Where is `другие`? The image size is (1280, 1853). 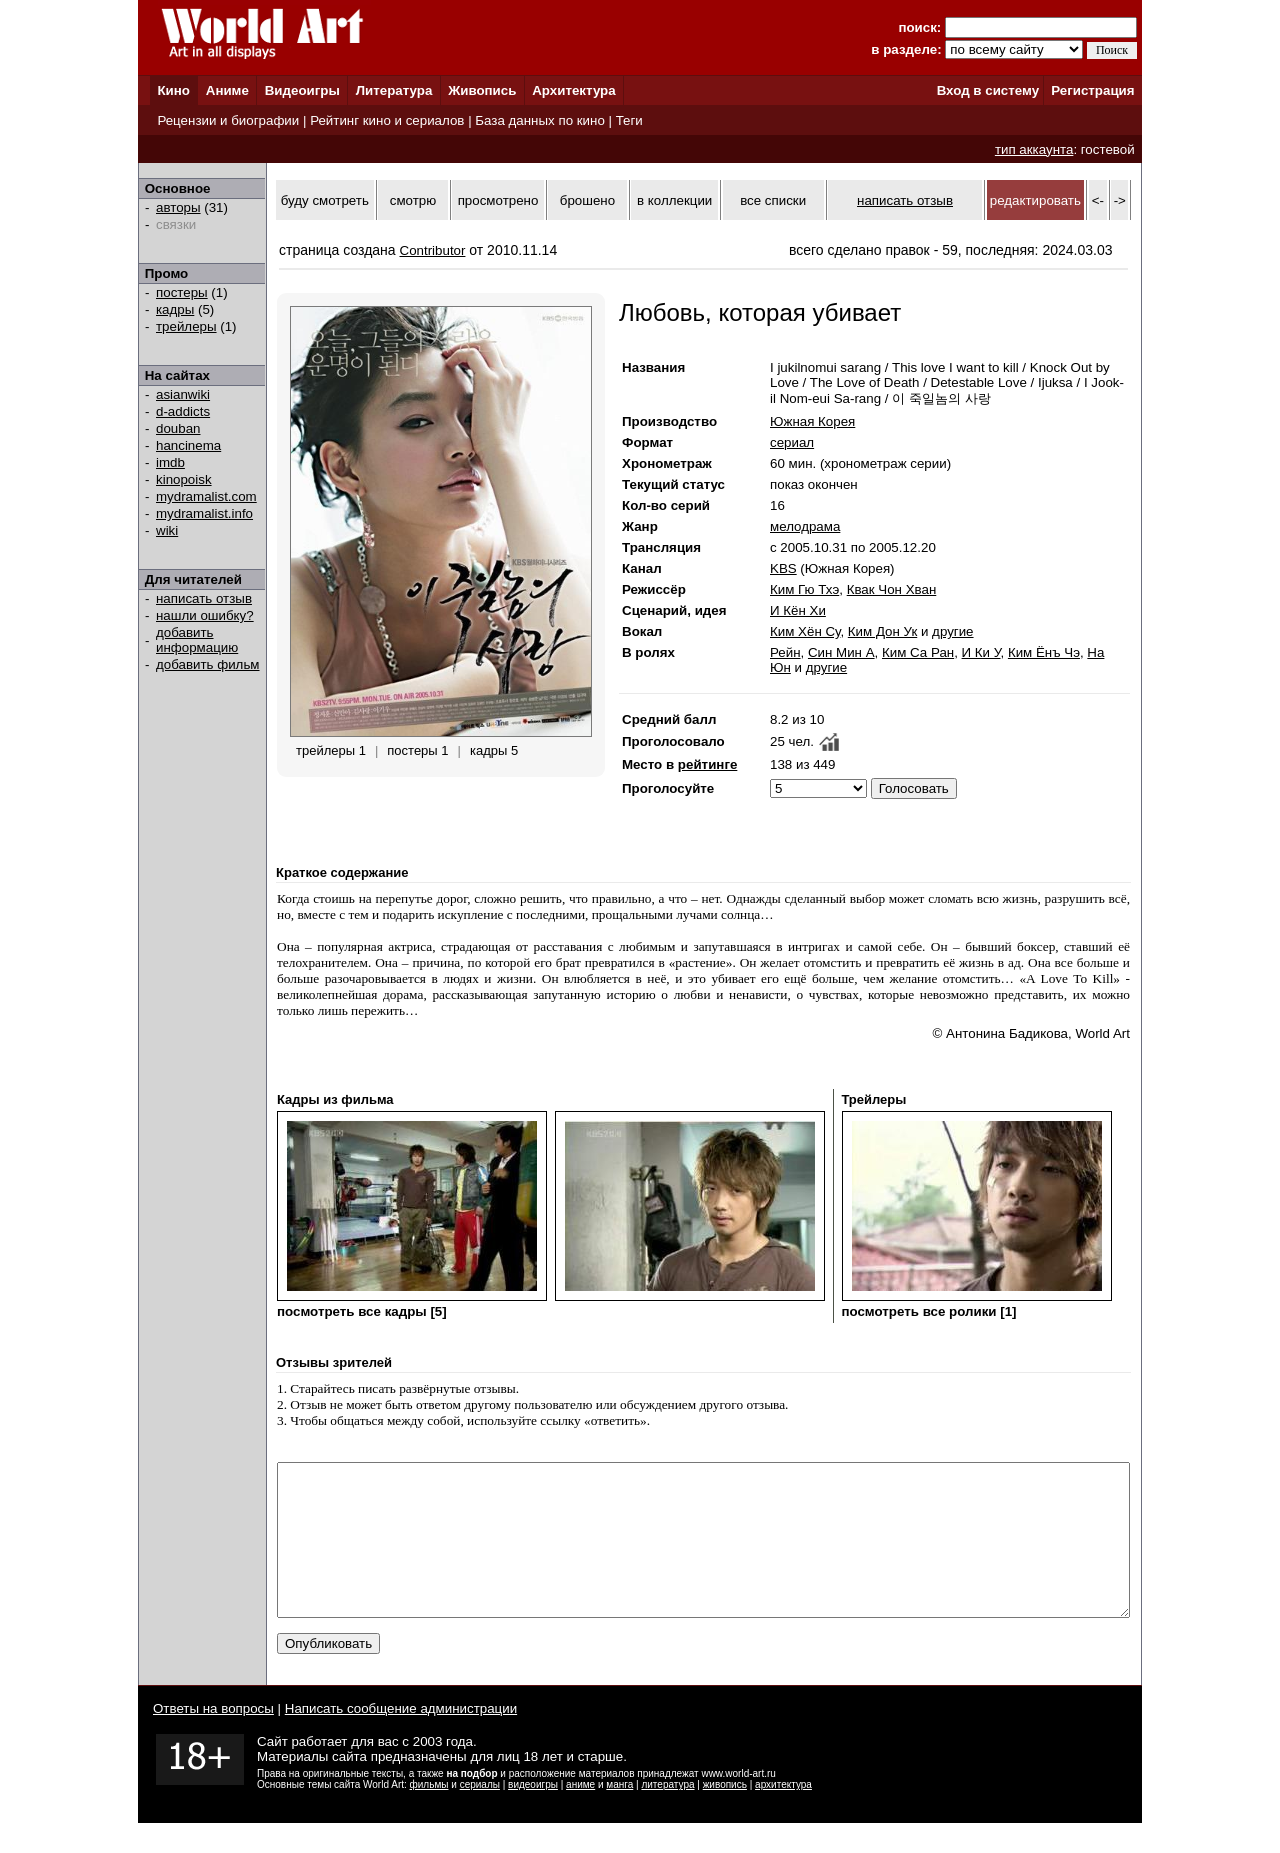 другие is located at coordinates (952, 631).